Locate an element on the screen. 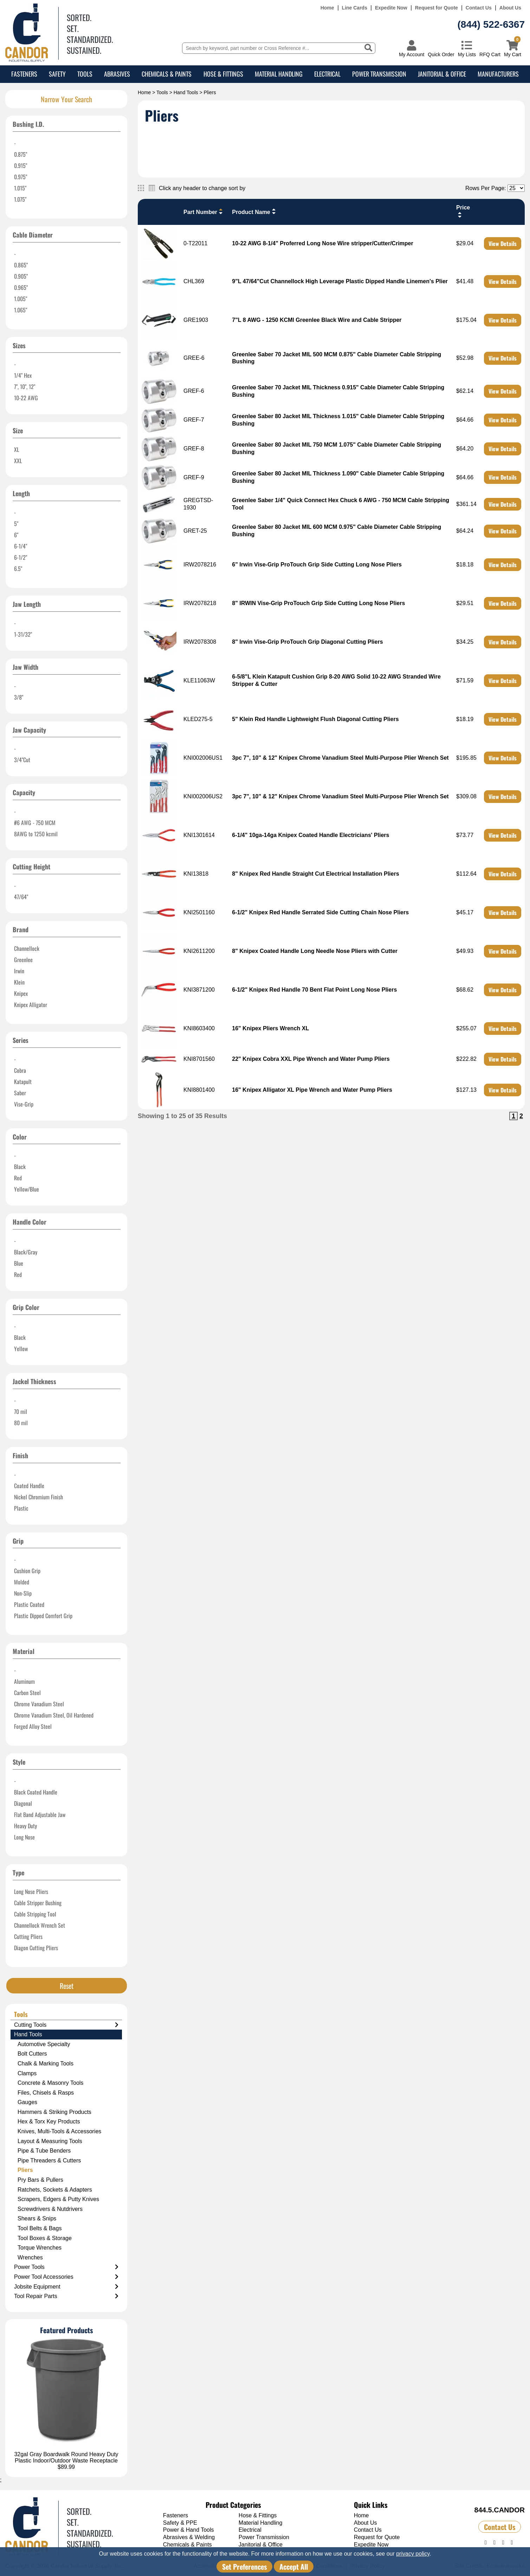  Knipex Alligator is located at coordinates (30, 1004).